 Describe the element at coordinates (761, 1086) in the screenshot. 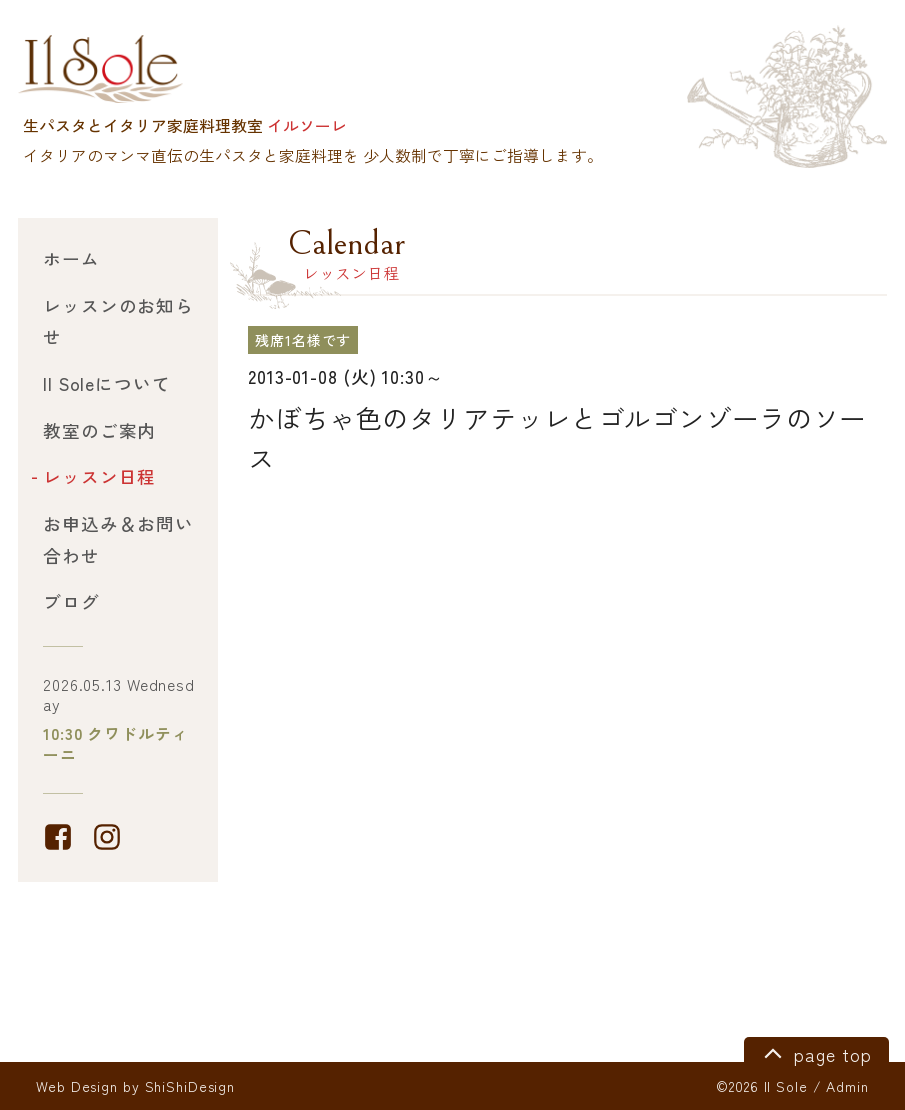

I see `©2026 Il Sole` at that location.